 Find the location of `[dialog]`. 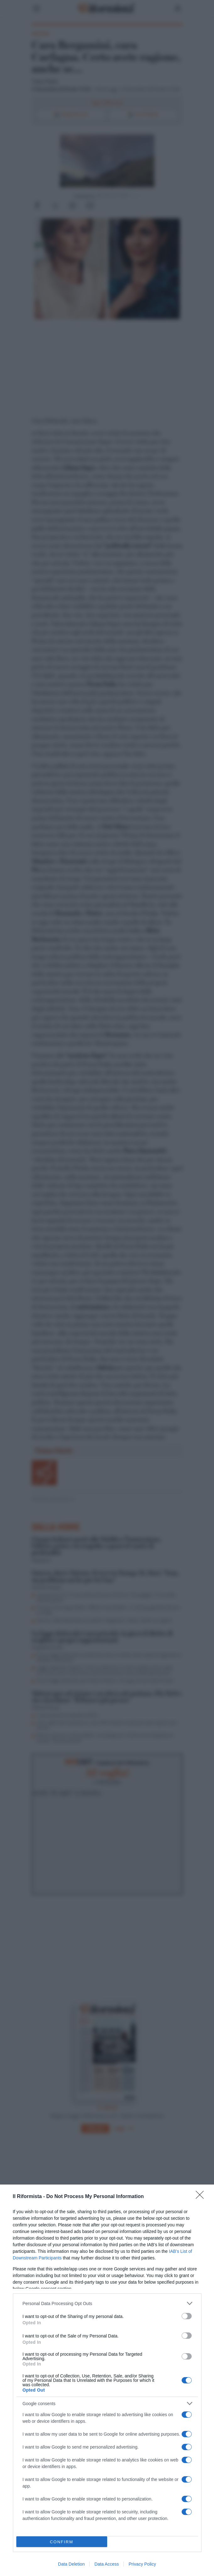

[dialog] is located at coordinates (107, 2380).